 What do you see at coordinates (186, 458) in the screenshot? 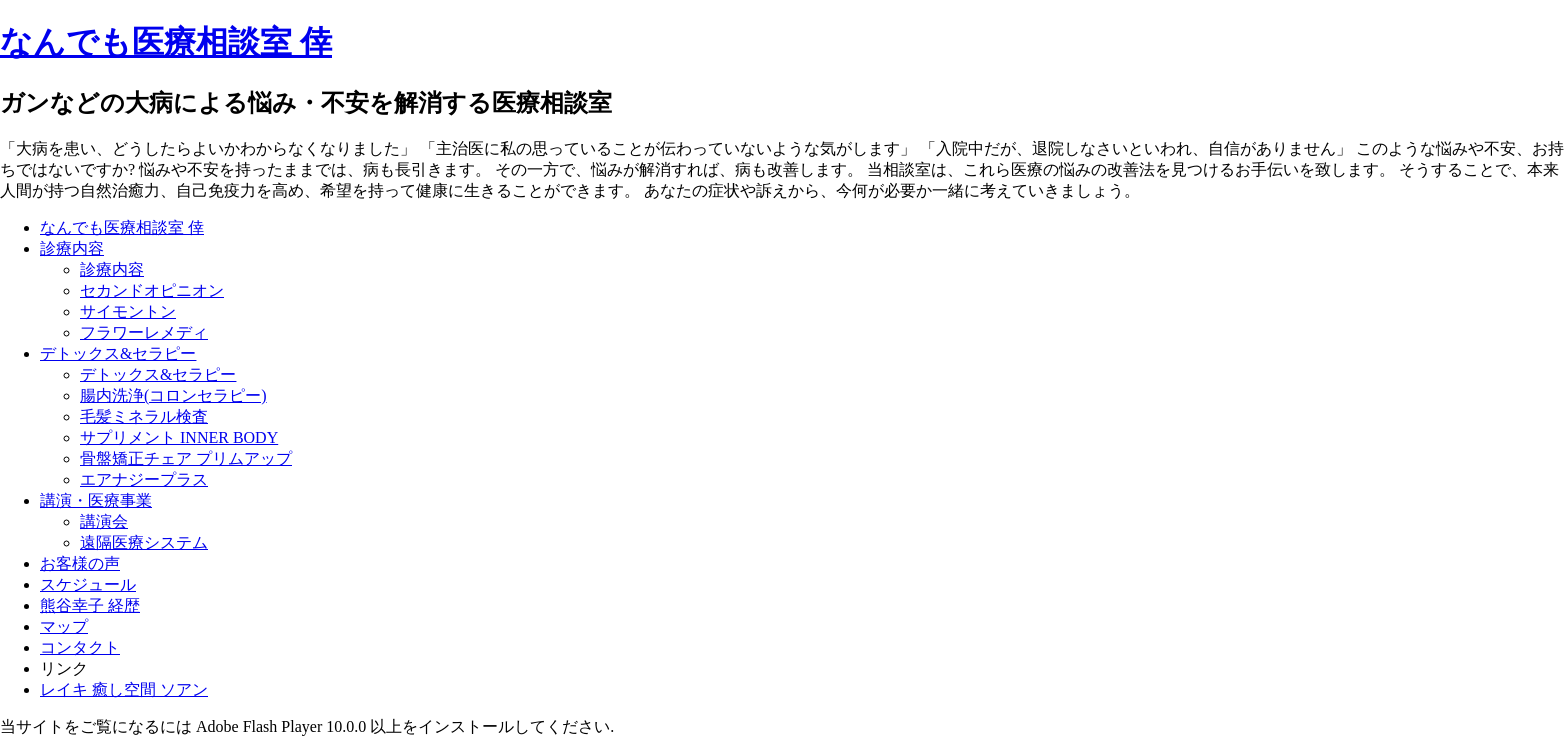
I see `骨盤矯正チェア プリムアップ` at bounding box center [186, 458].